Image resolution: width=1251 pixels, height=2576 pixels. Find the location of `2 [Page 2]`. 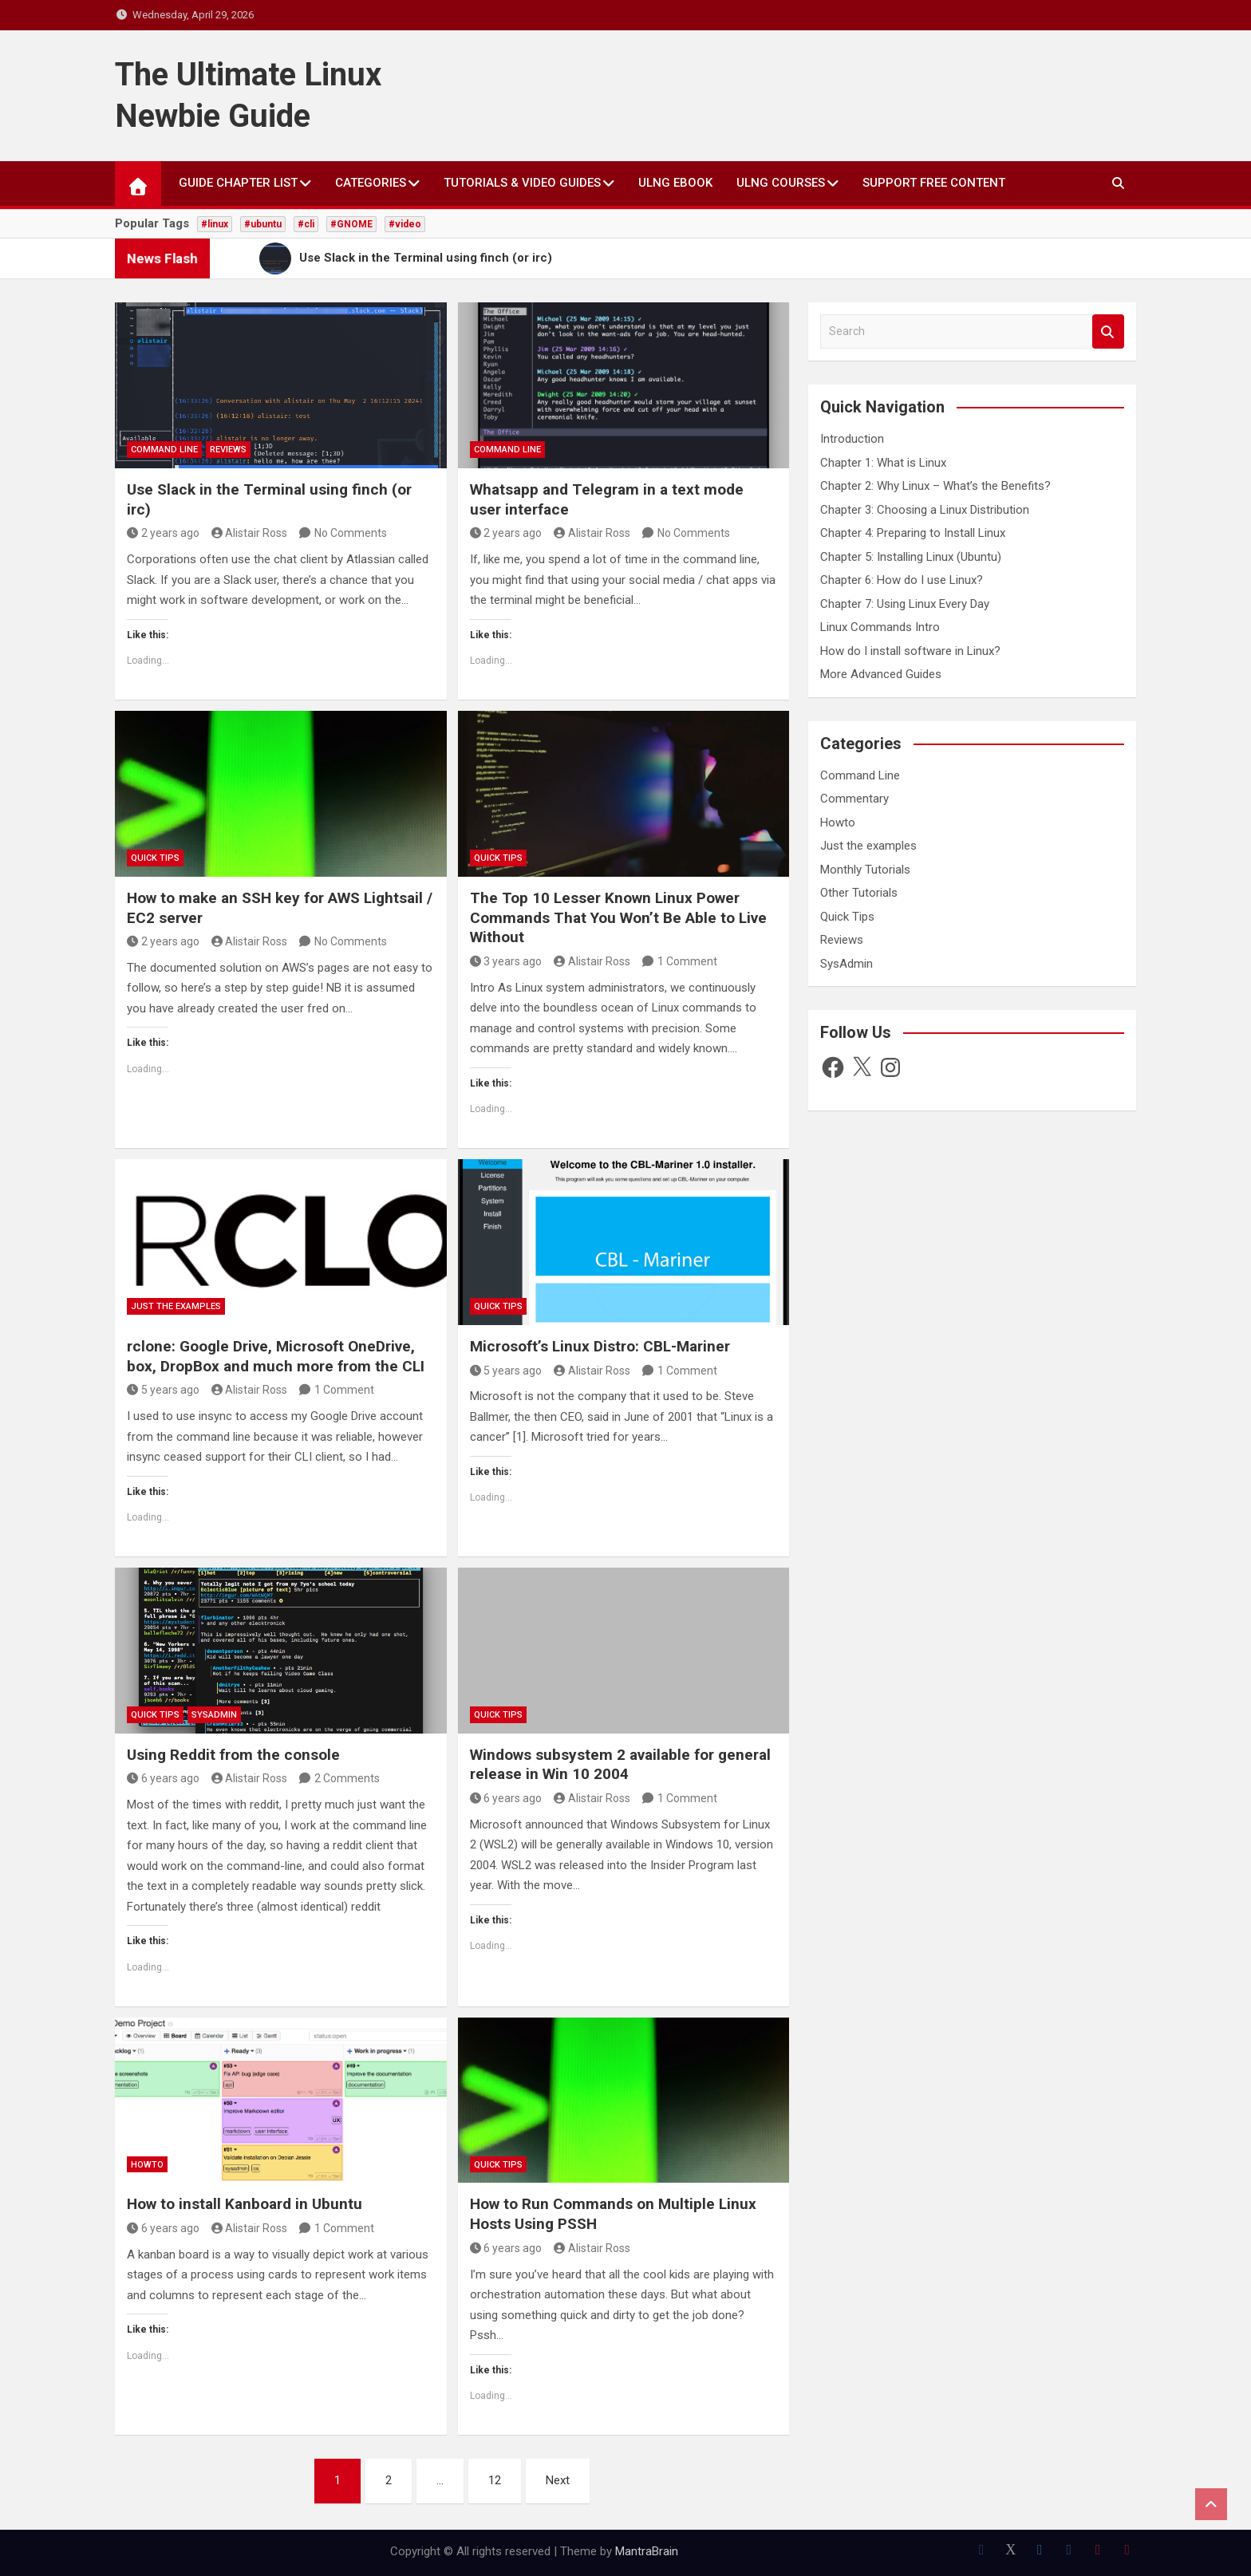

2 [Page 2] is located at coordinates (388, 2480).